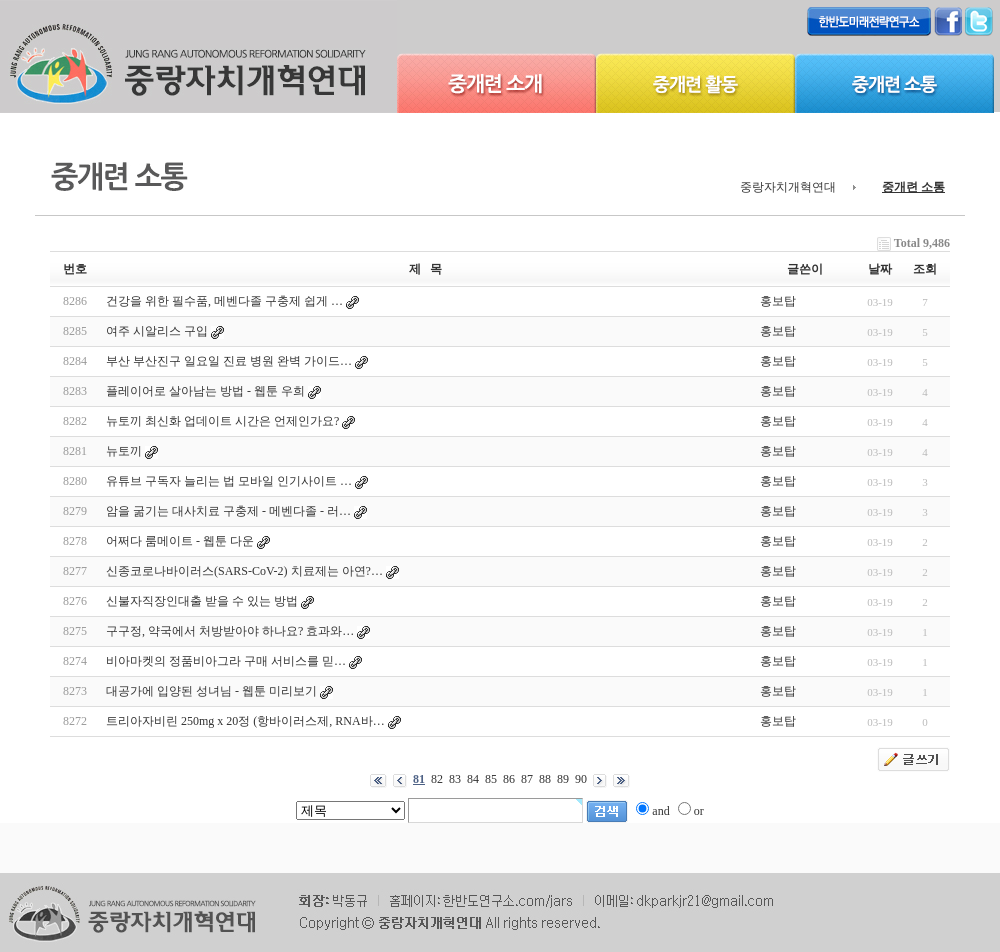 Image resolution: width=1000 pixels, height=952 pixels. I want to click on 플레이어로 살아남는 방법 - 웹툰 우희, so click(205, 391).